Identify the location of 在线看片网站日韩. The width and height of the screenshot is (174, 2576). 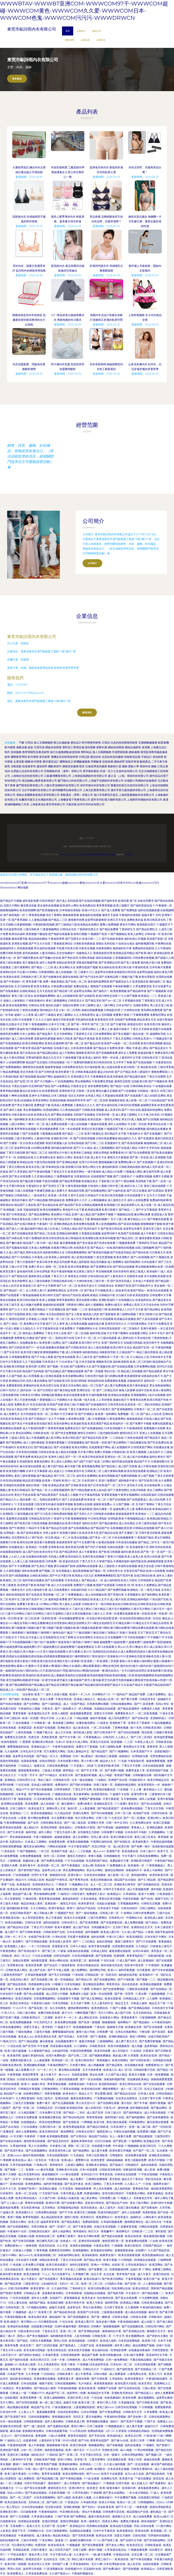
(62, 1247).